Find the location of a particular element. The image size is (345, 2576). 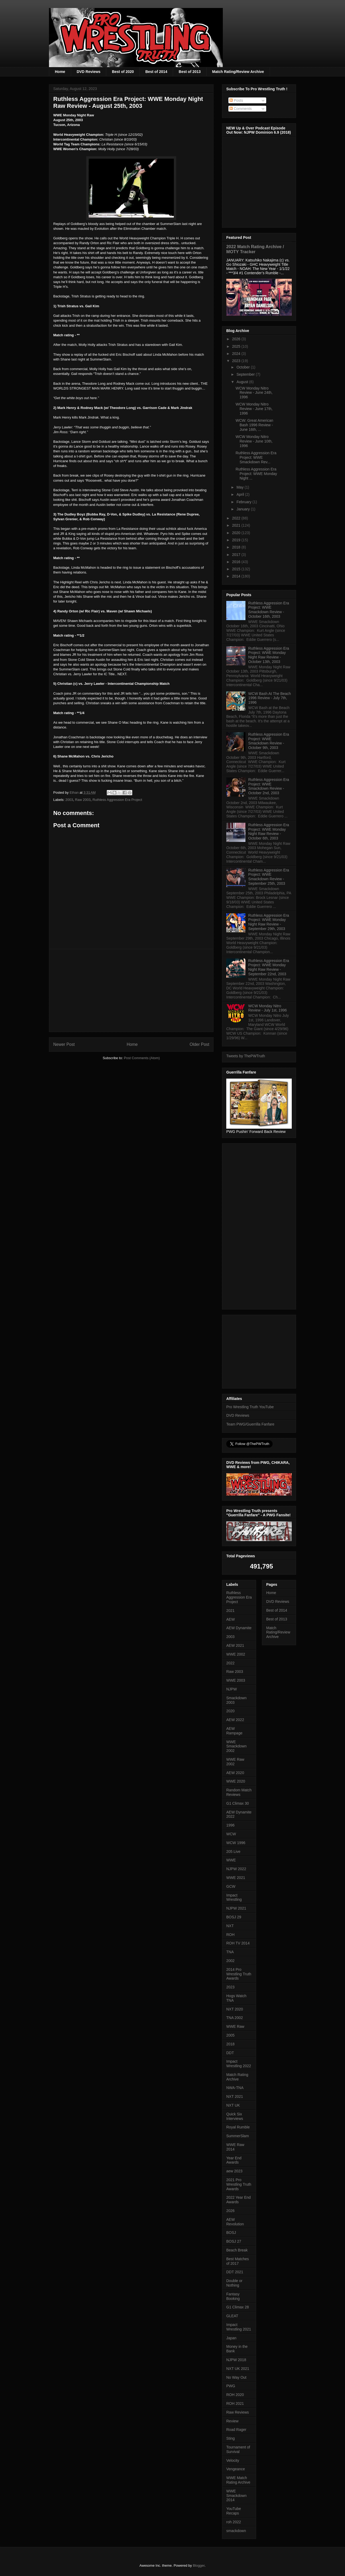

Post Comments (Atom) is located at coordinates (142, 1058).